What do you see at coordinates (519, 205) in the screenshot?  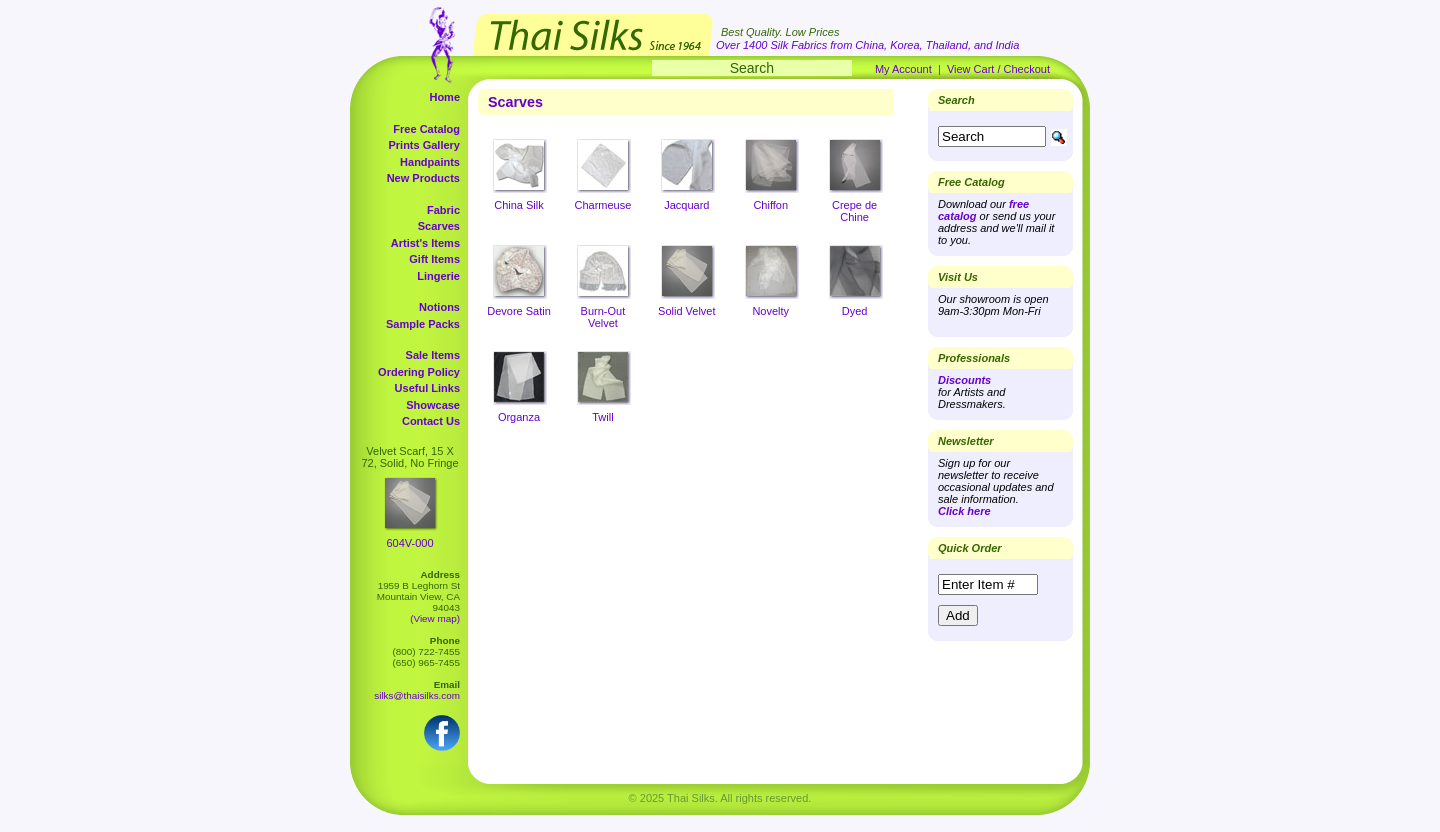 I see `China Silk` at bounding box center [519, 205].